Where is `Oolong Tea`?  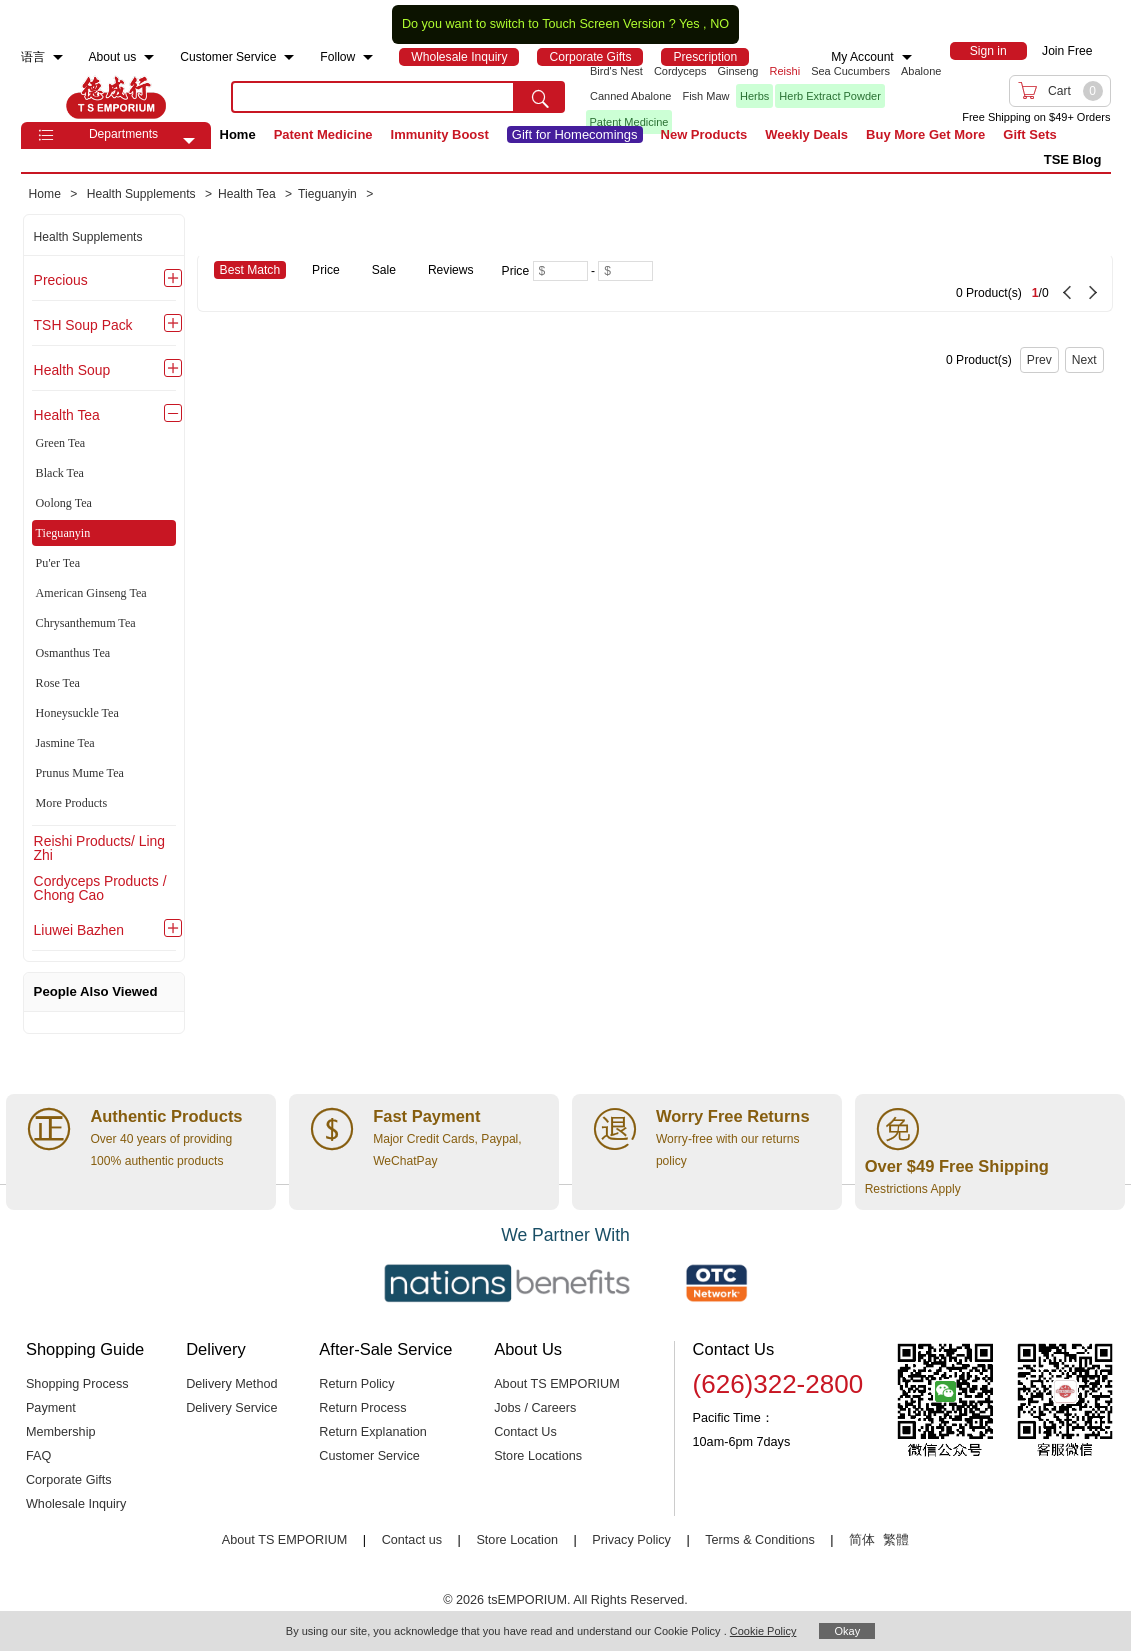
Oolong Tea is located at coordinates (64, 503).